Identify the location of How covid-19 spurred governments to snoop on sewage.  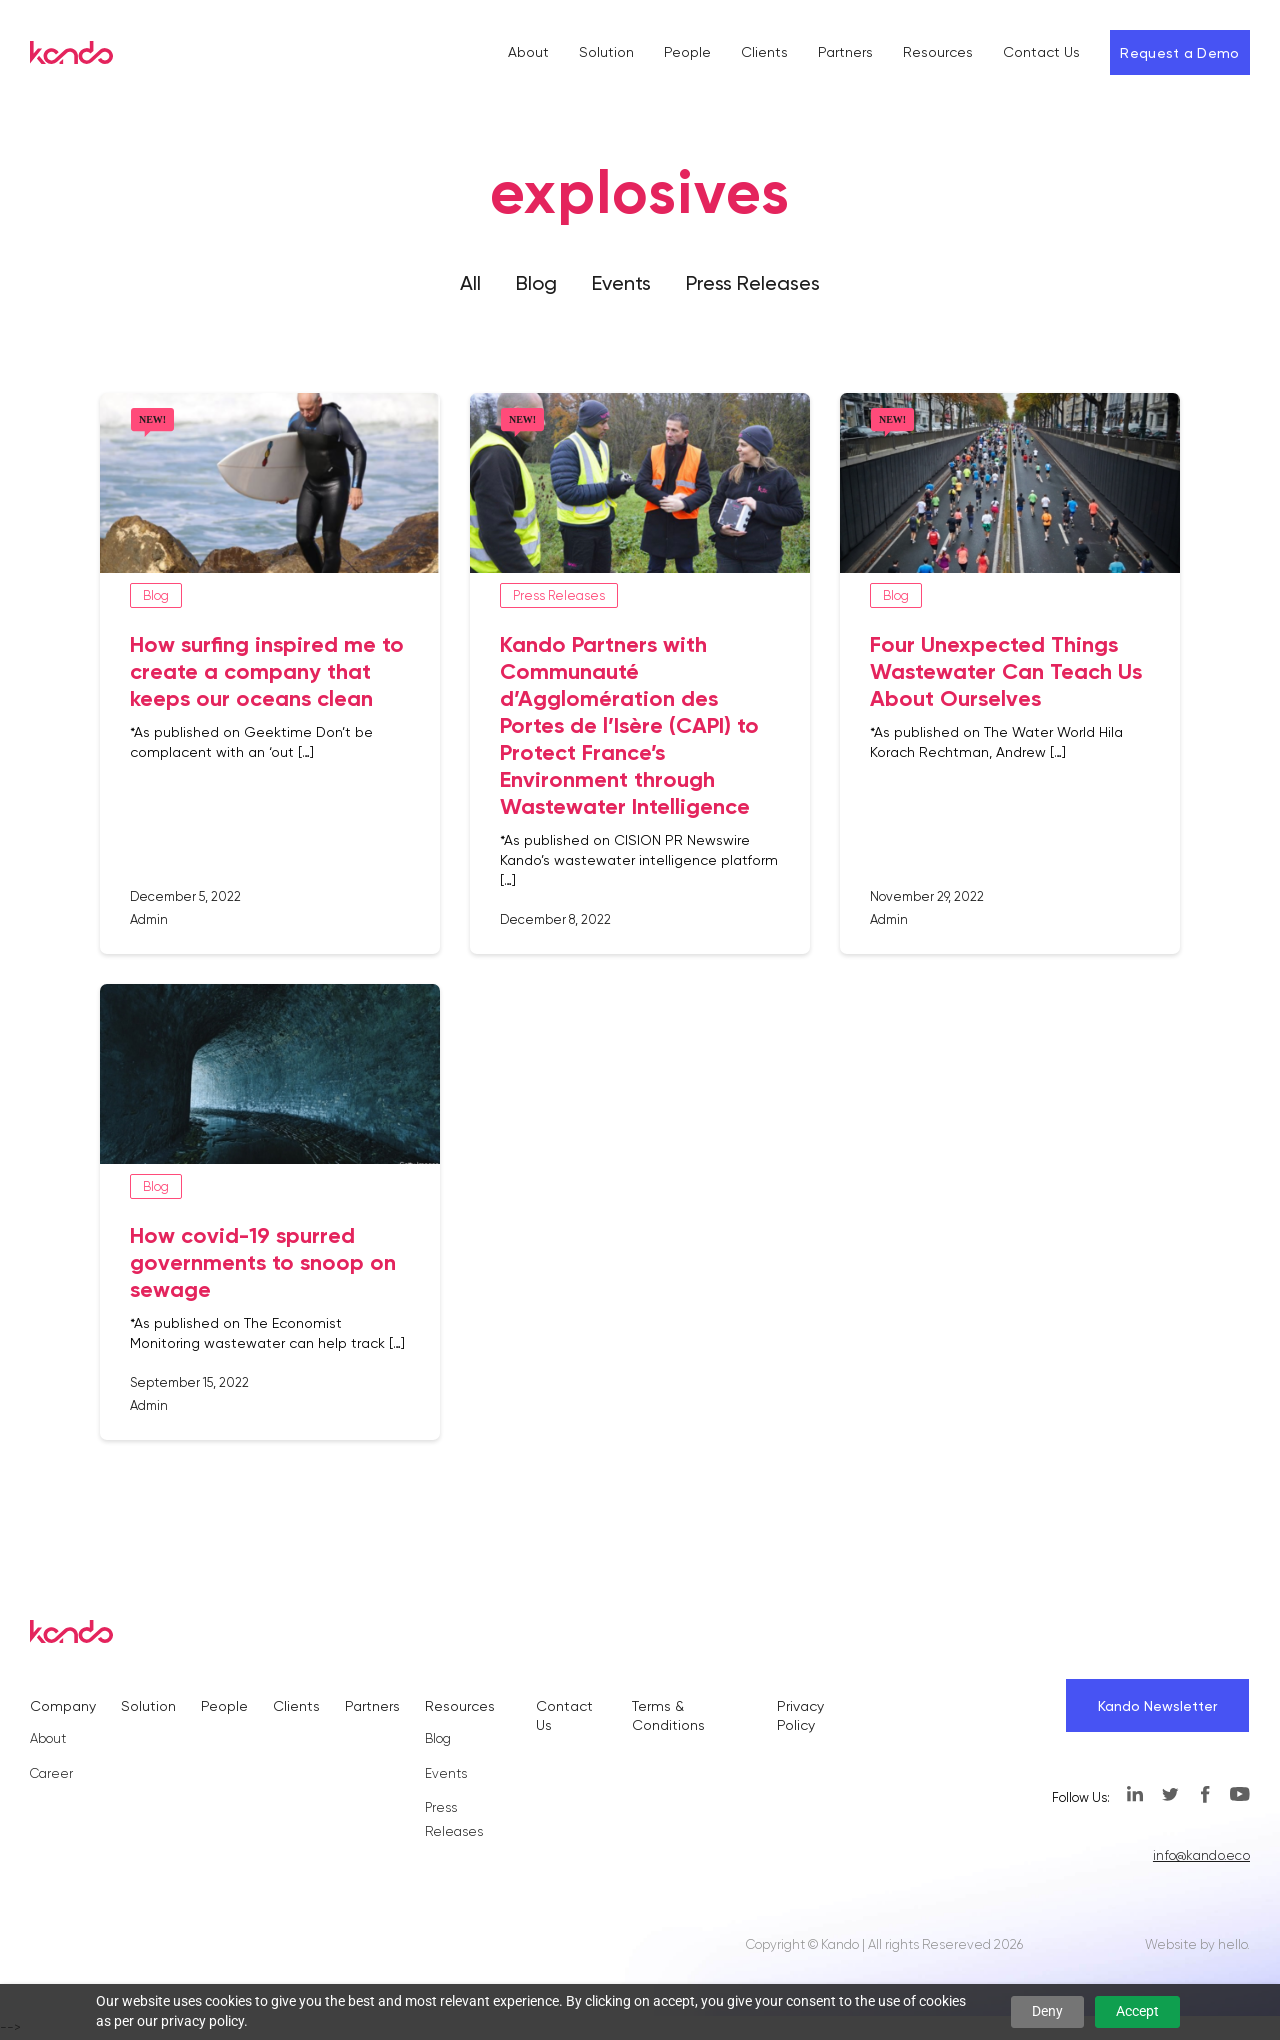
(263, 1262).